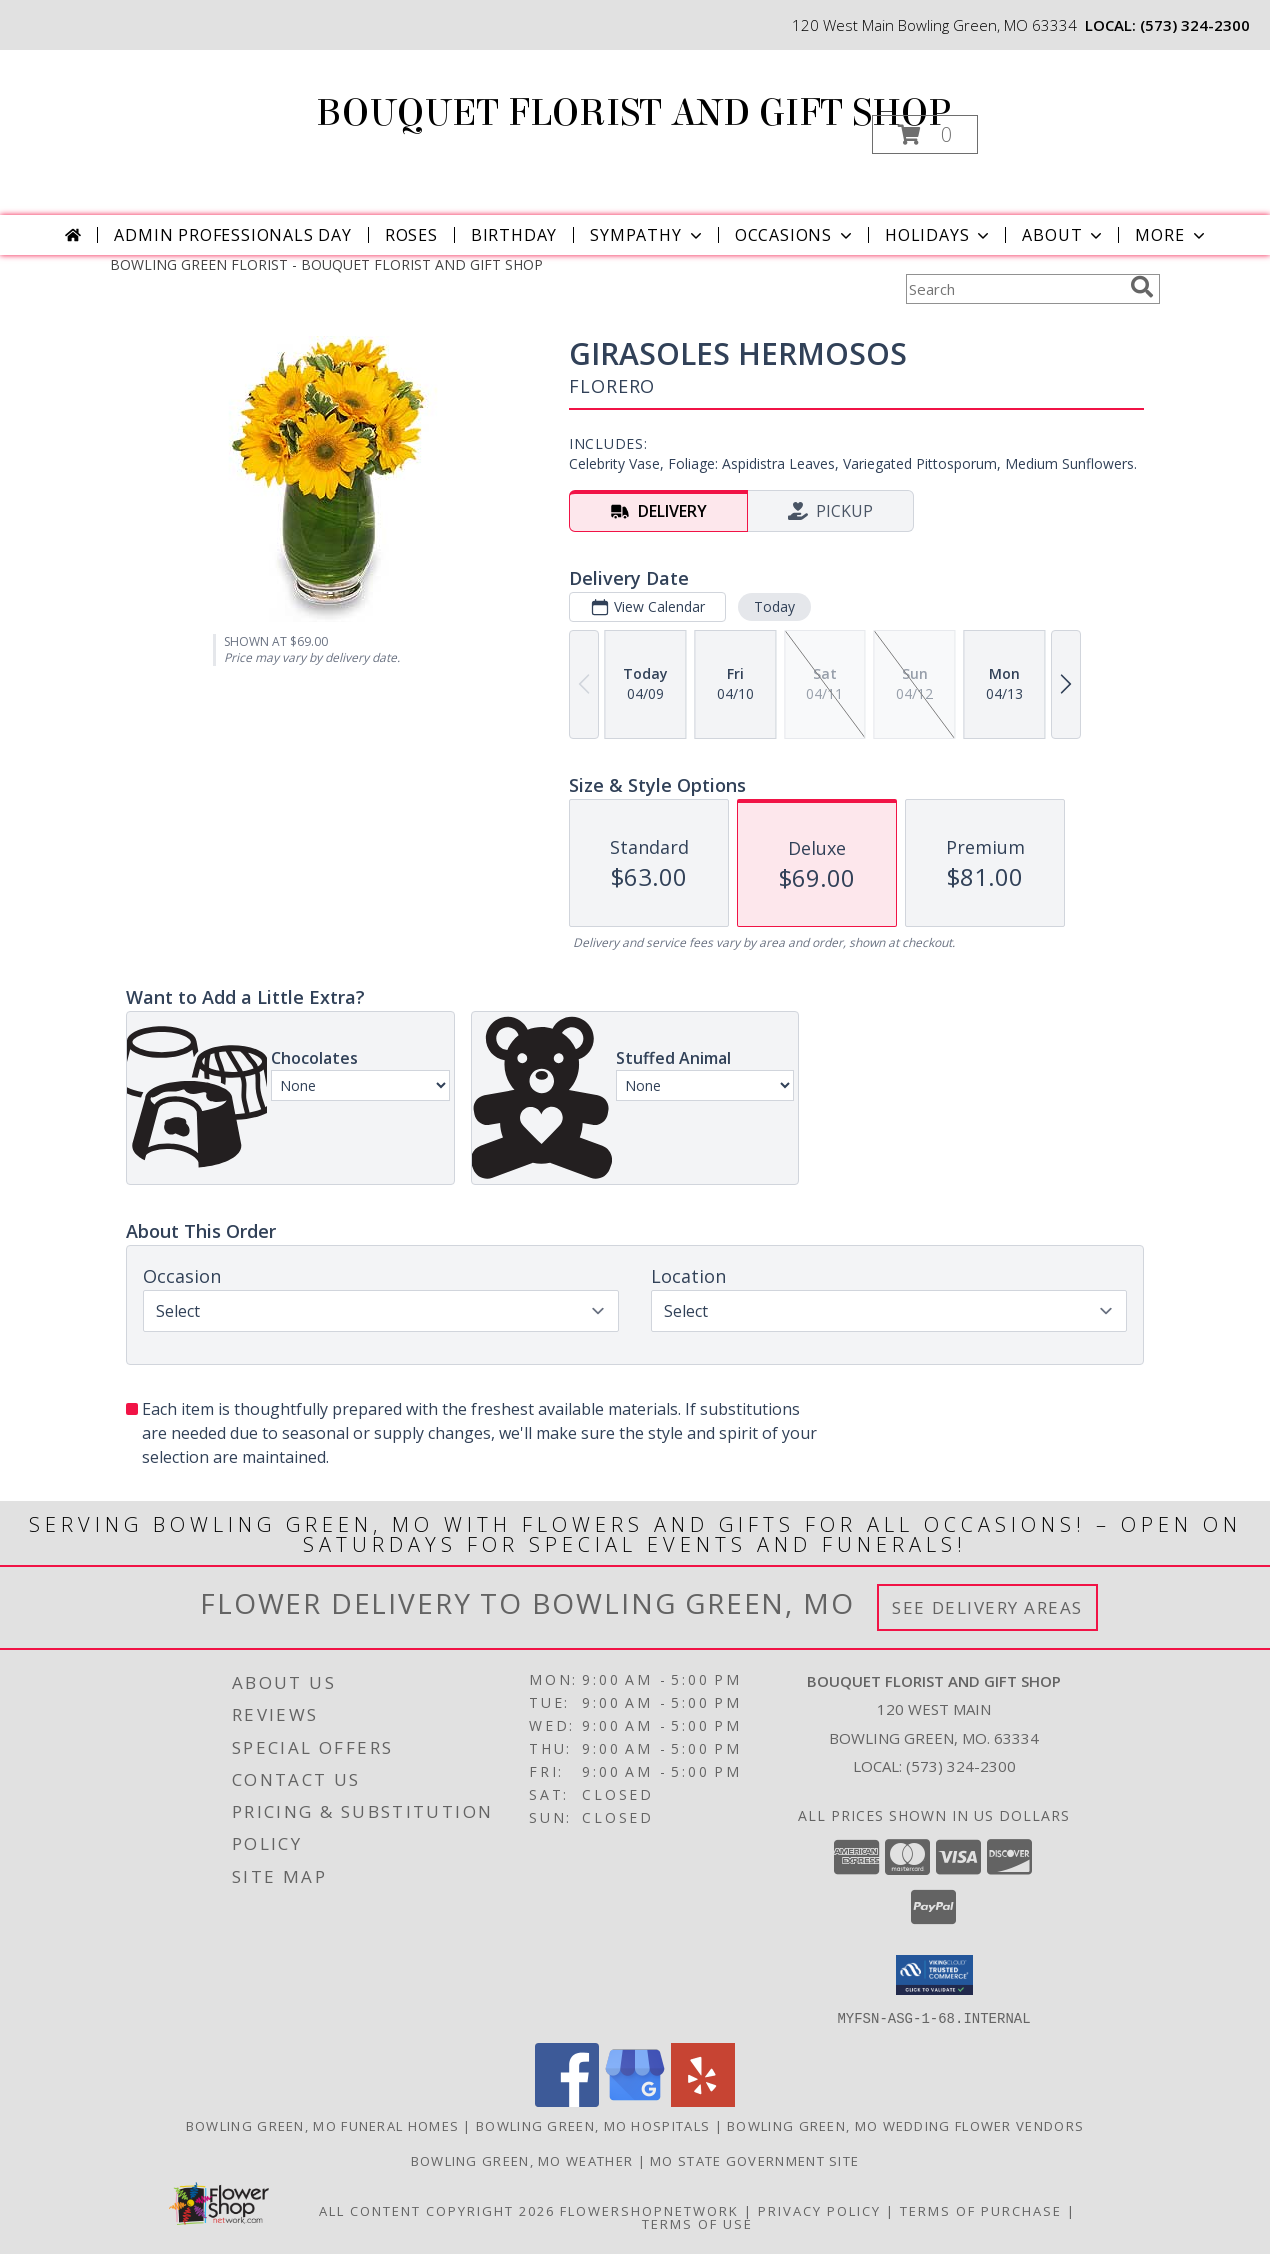 The width and height of the screenshot is (1270, 2254). What do you see at coordinates (593, 2125) in the screenshot?
I see `Bowling Green, MO Hospitals [Bowling Green, MO Hospitals (opens in new window)]` at bounding box center [593, 2125].